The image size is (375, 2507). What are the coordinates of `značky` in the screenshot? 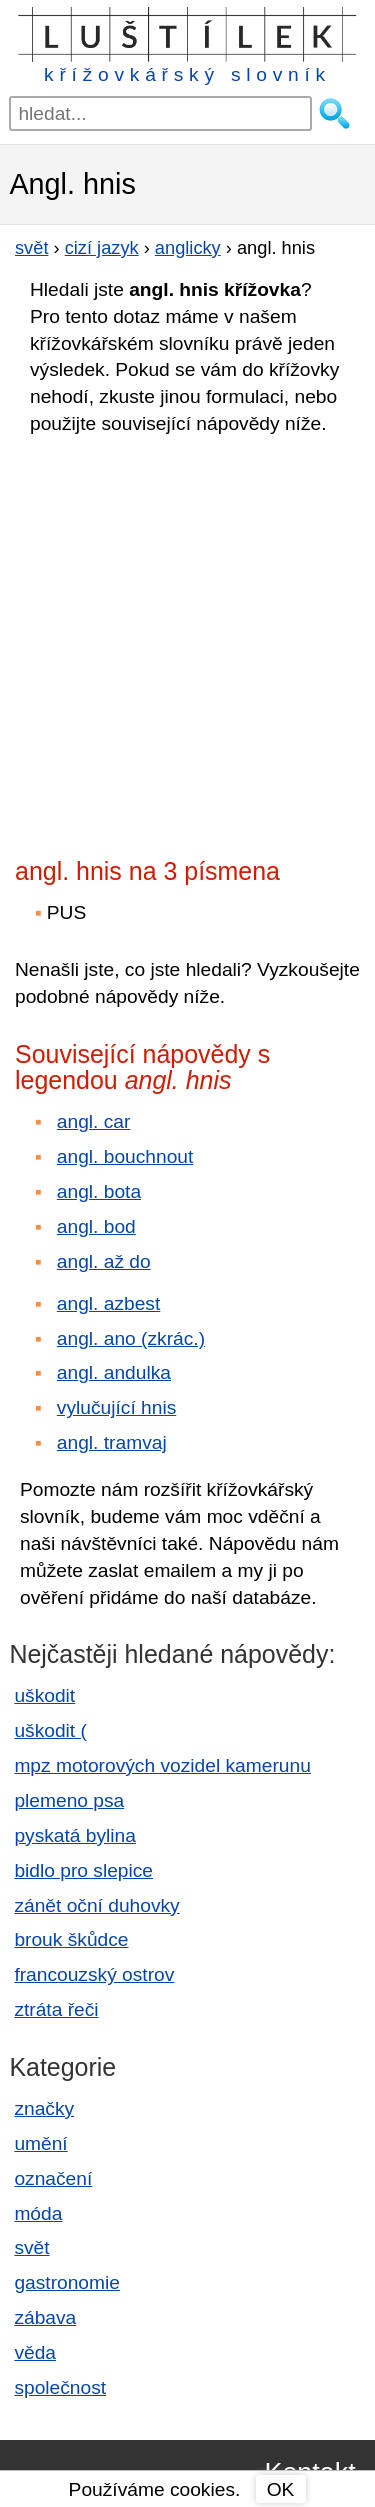 It's located at (44, 2108).